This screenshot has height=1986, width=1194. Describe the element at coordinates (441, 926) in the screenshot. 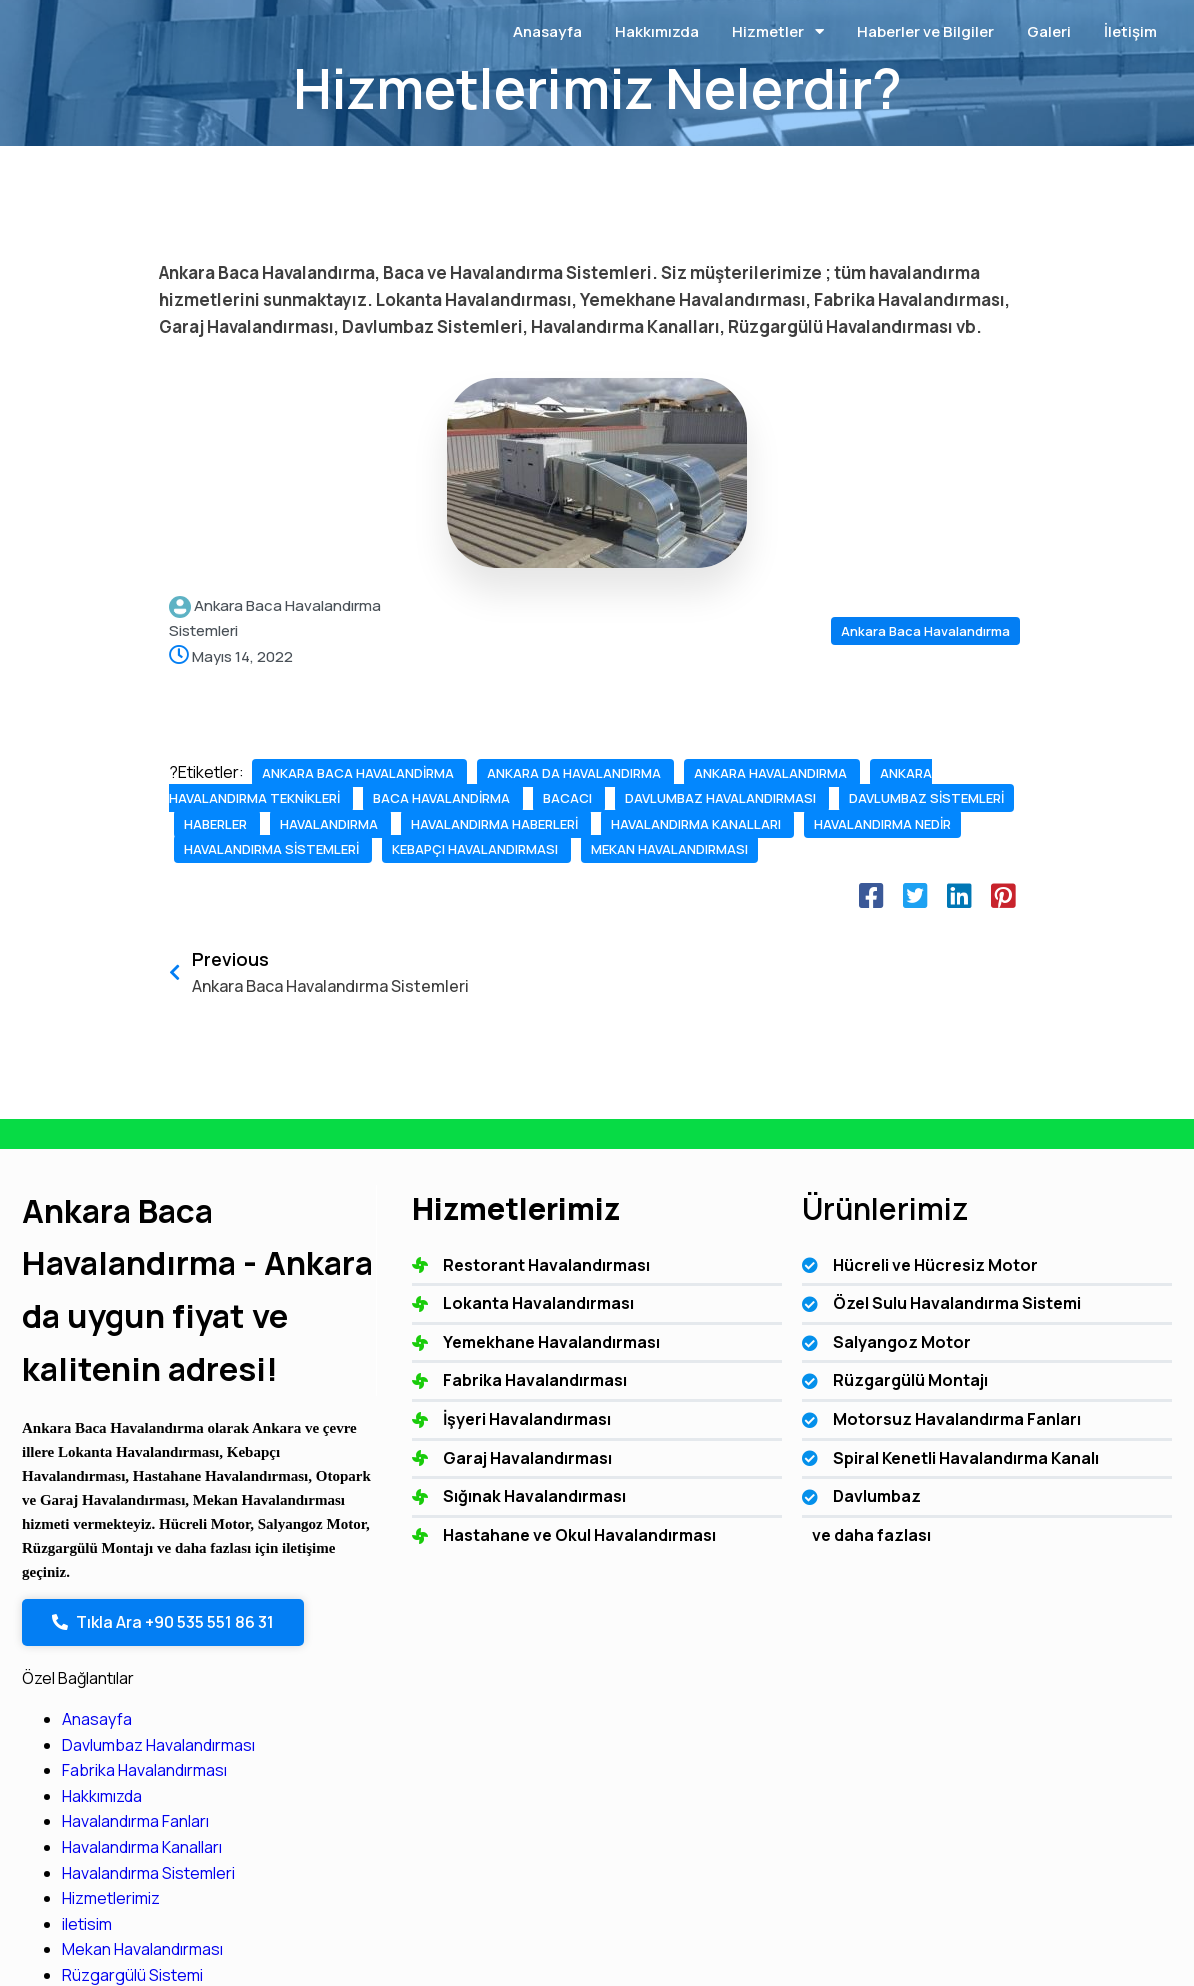

I see `havalandırma sistemleri` at that location.